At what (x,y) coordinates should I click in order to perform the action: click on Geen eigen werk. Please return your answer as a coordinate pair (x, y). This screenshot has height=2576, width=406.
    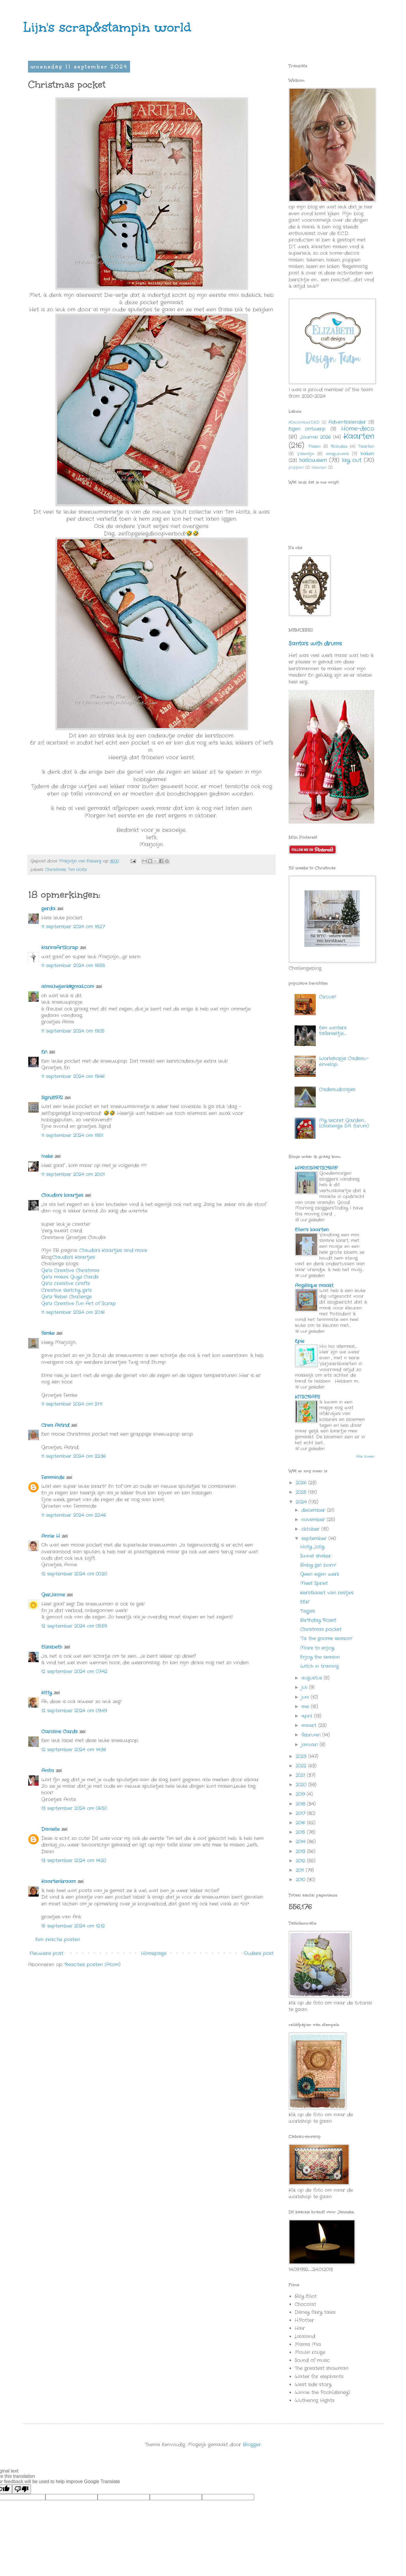
    Looking at the image, I should click on (319, 1574).